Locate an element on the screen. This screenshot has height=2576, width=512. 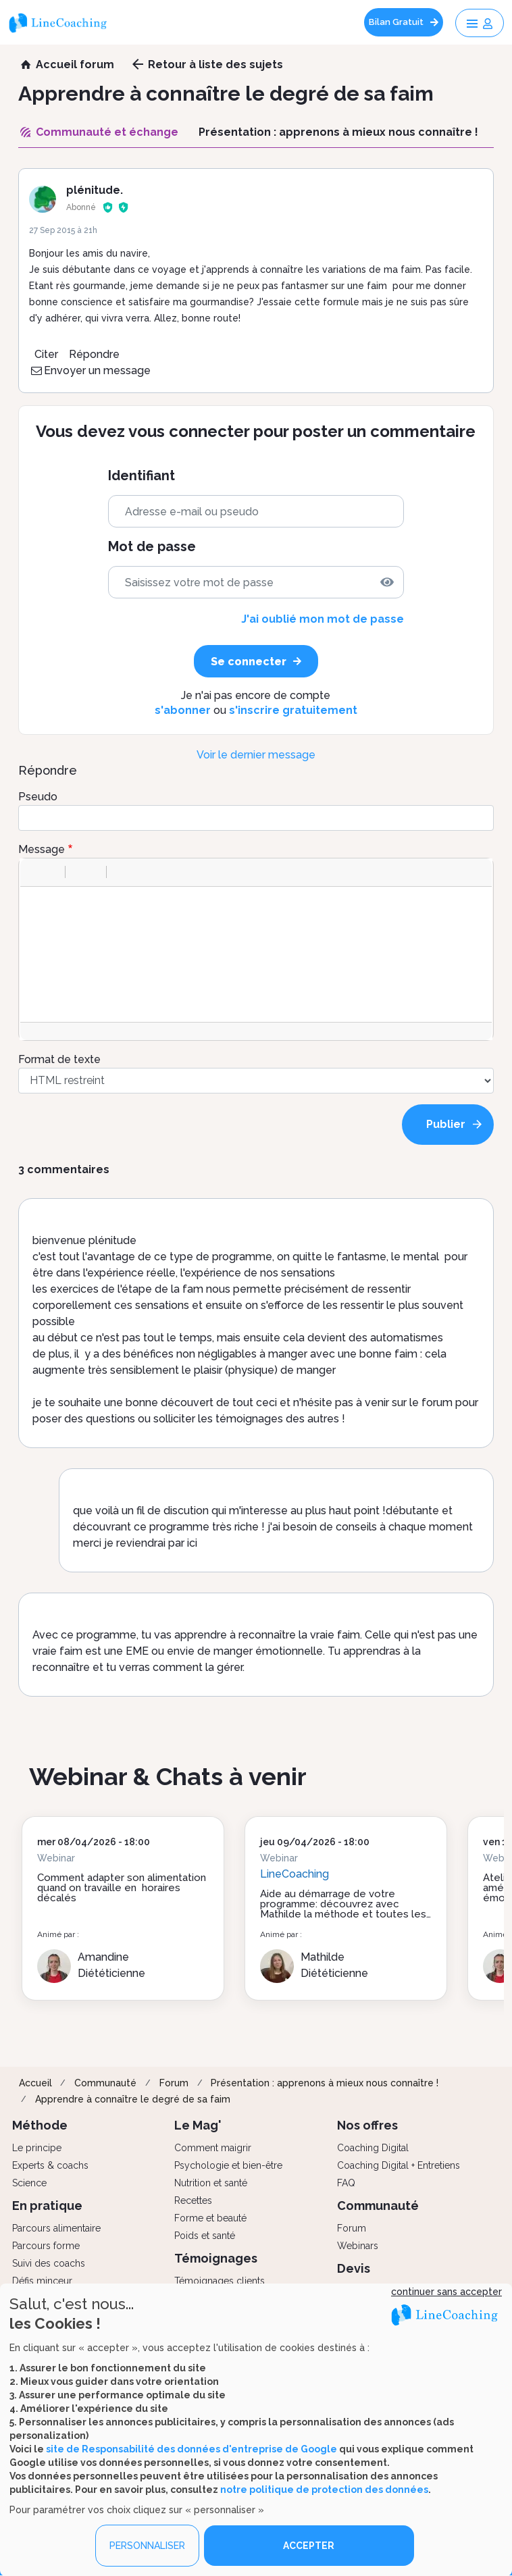
Présentation : apprenons à mieux nous connaître ! is located at coordinates (324, 2083).